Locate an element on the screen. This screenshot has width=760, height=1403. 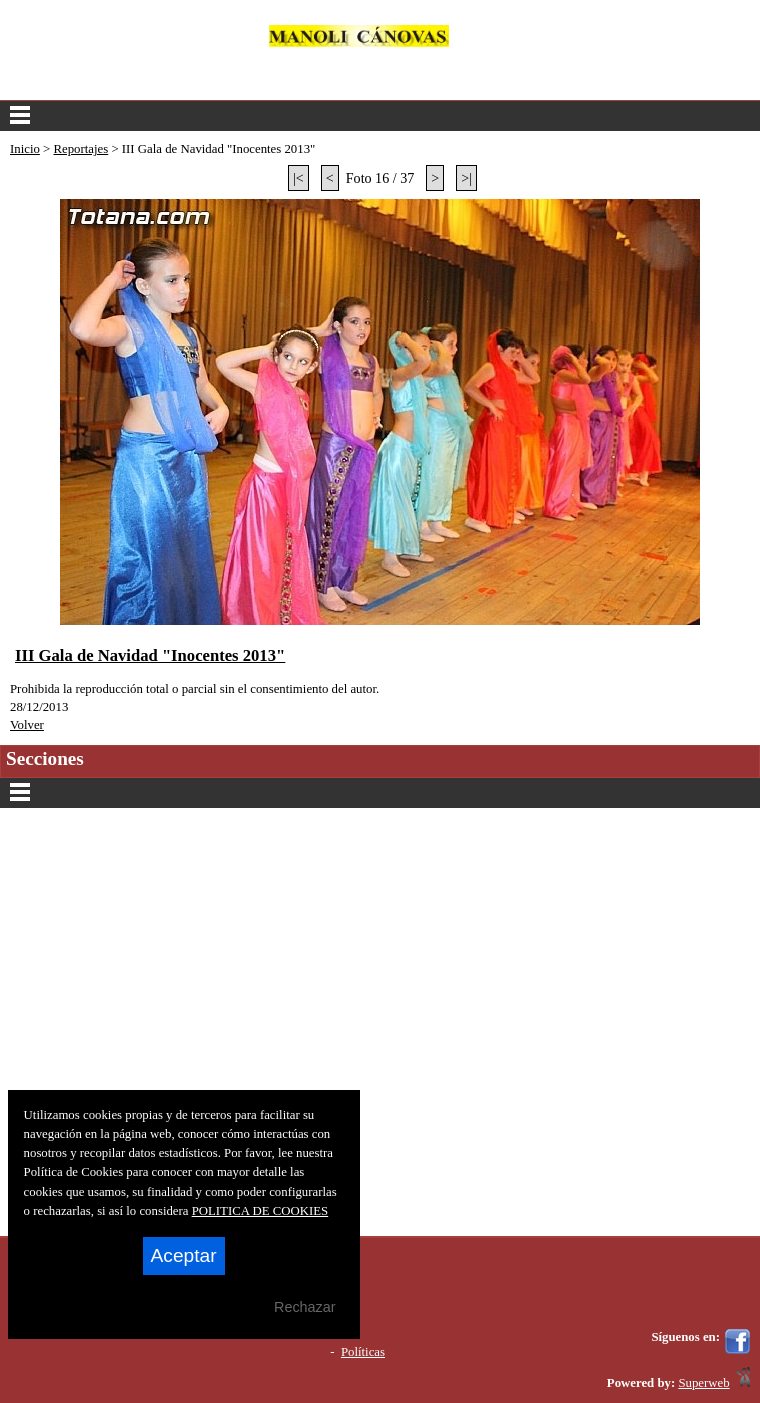
Políticas is located at coordinates (363, 1352).